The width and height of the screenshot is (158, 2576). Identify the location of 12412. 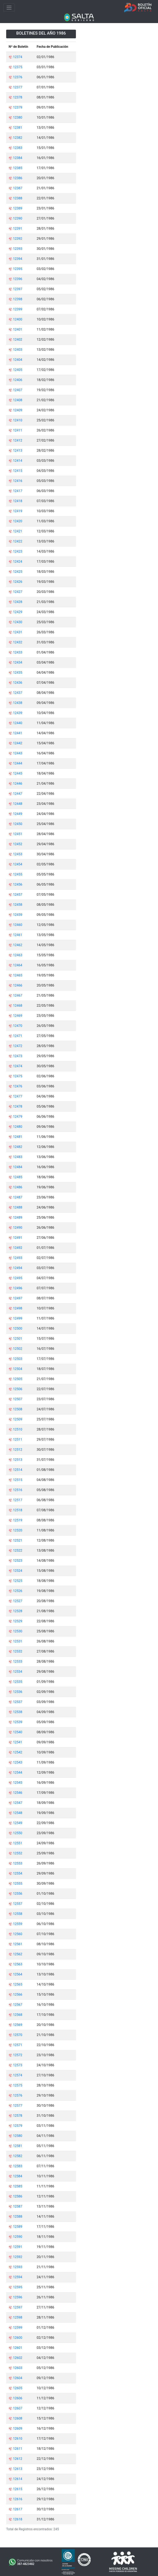
(15, 440).